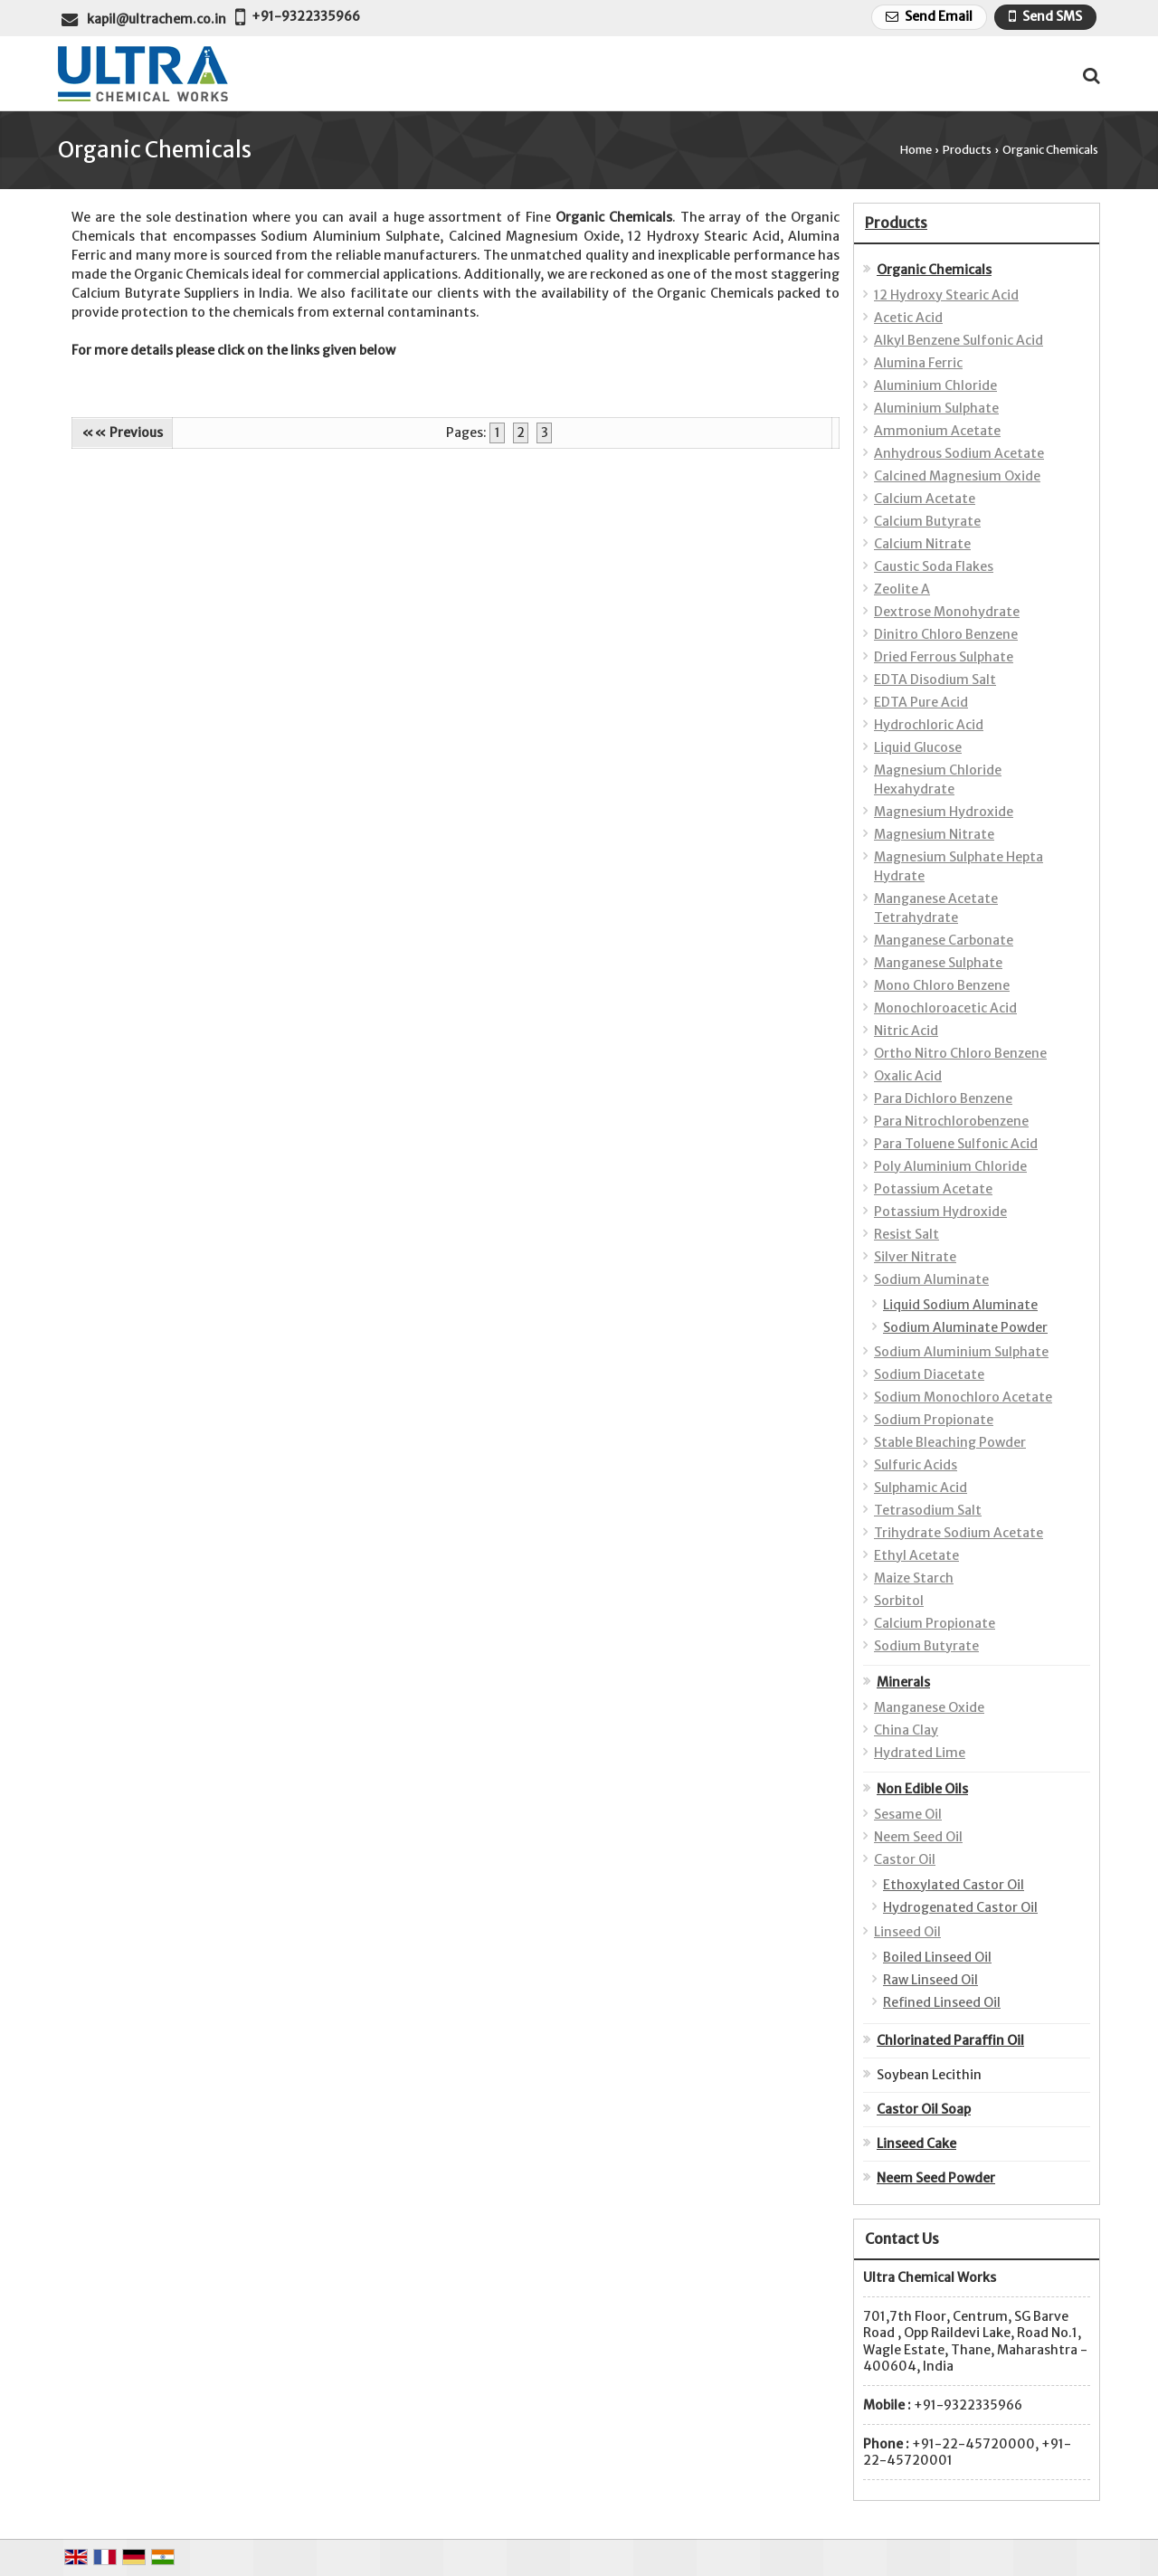  Describe the element at coordinates (926, 1646) in the screenshot. I see `Sodium Butyrate` at that location.